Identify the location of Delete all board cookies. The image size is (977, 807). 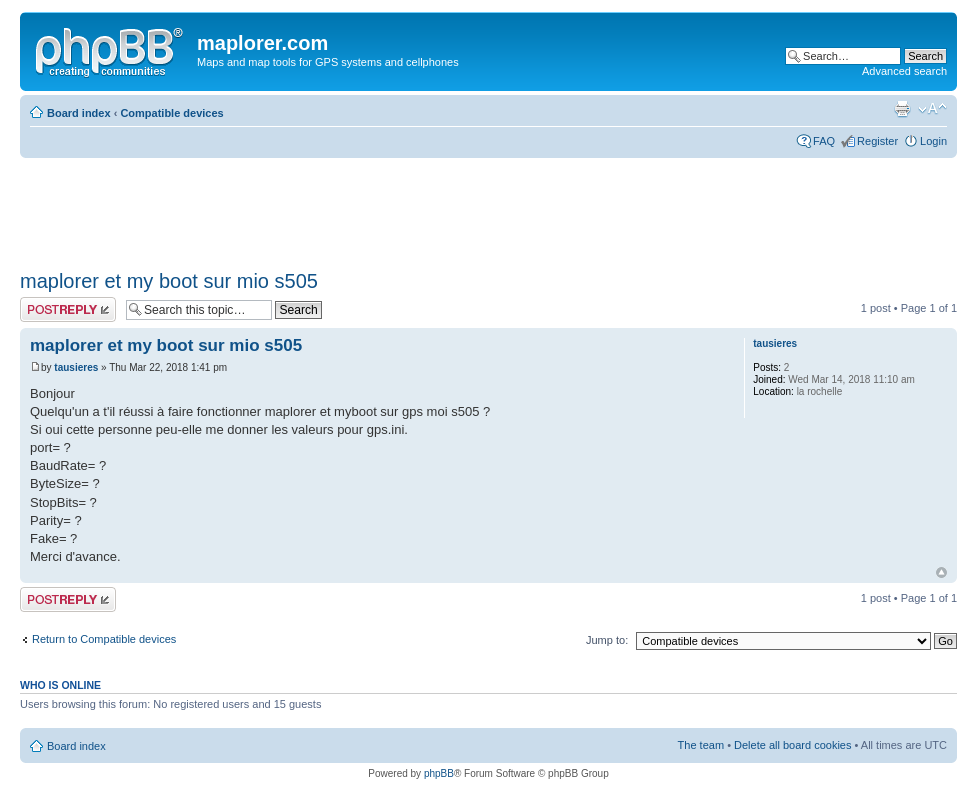
(792, 745).